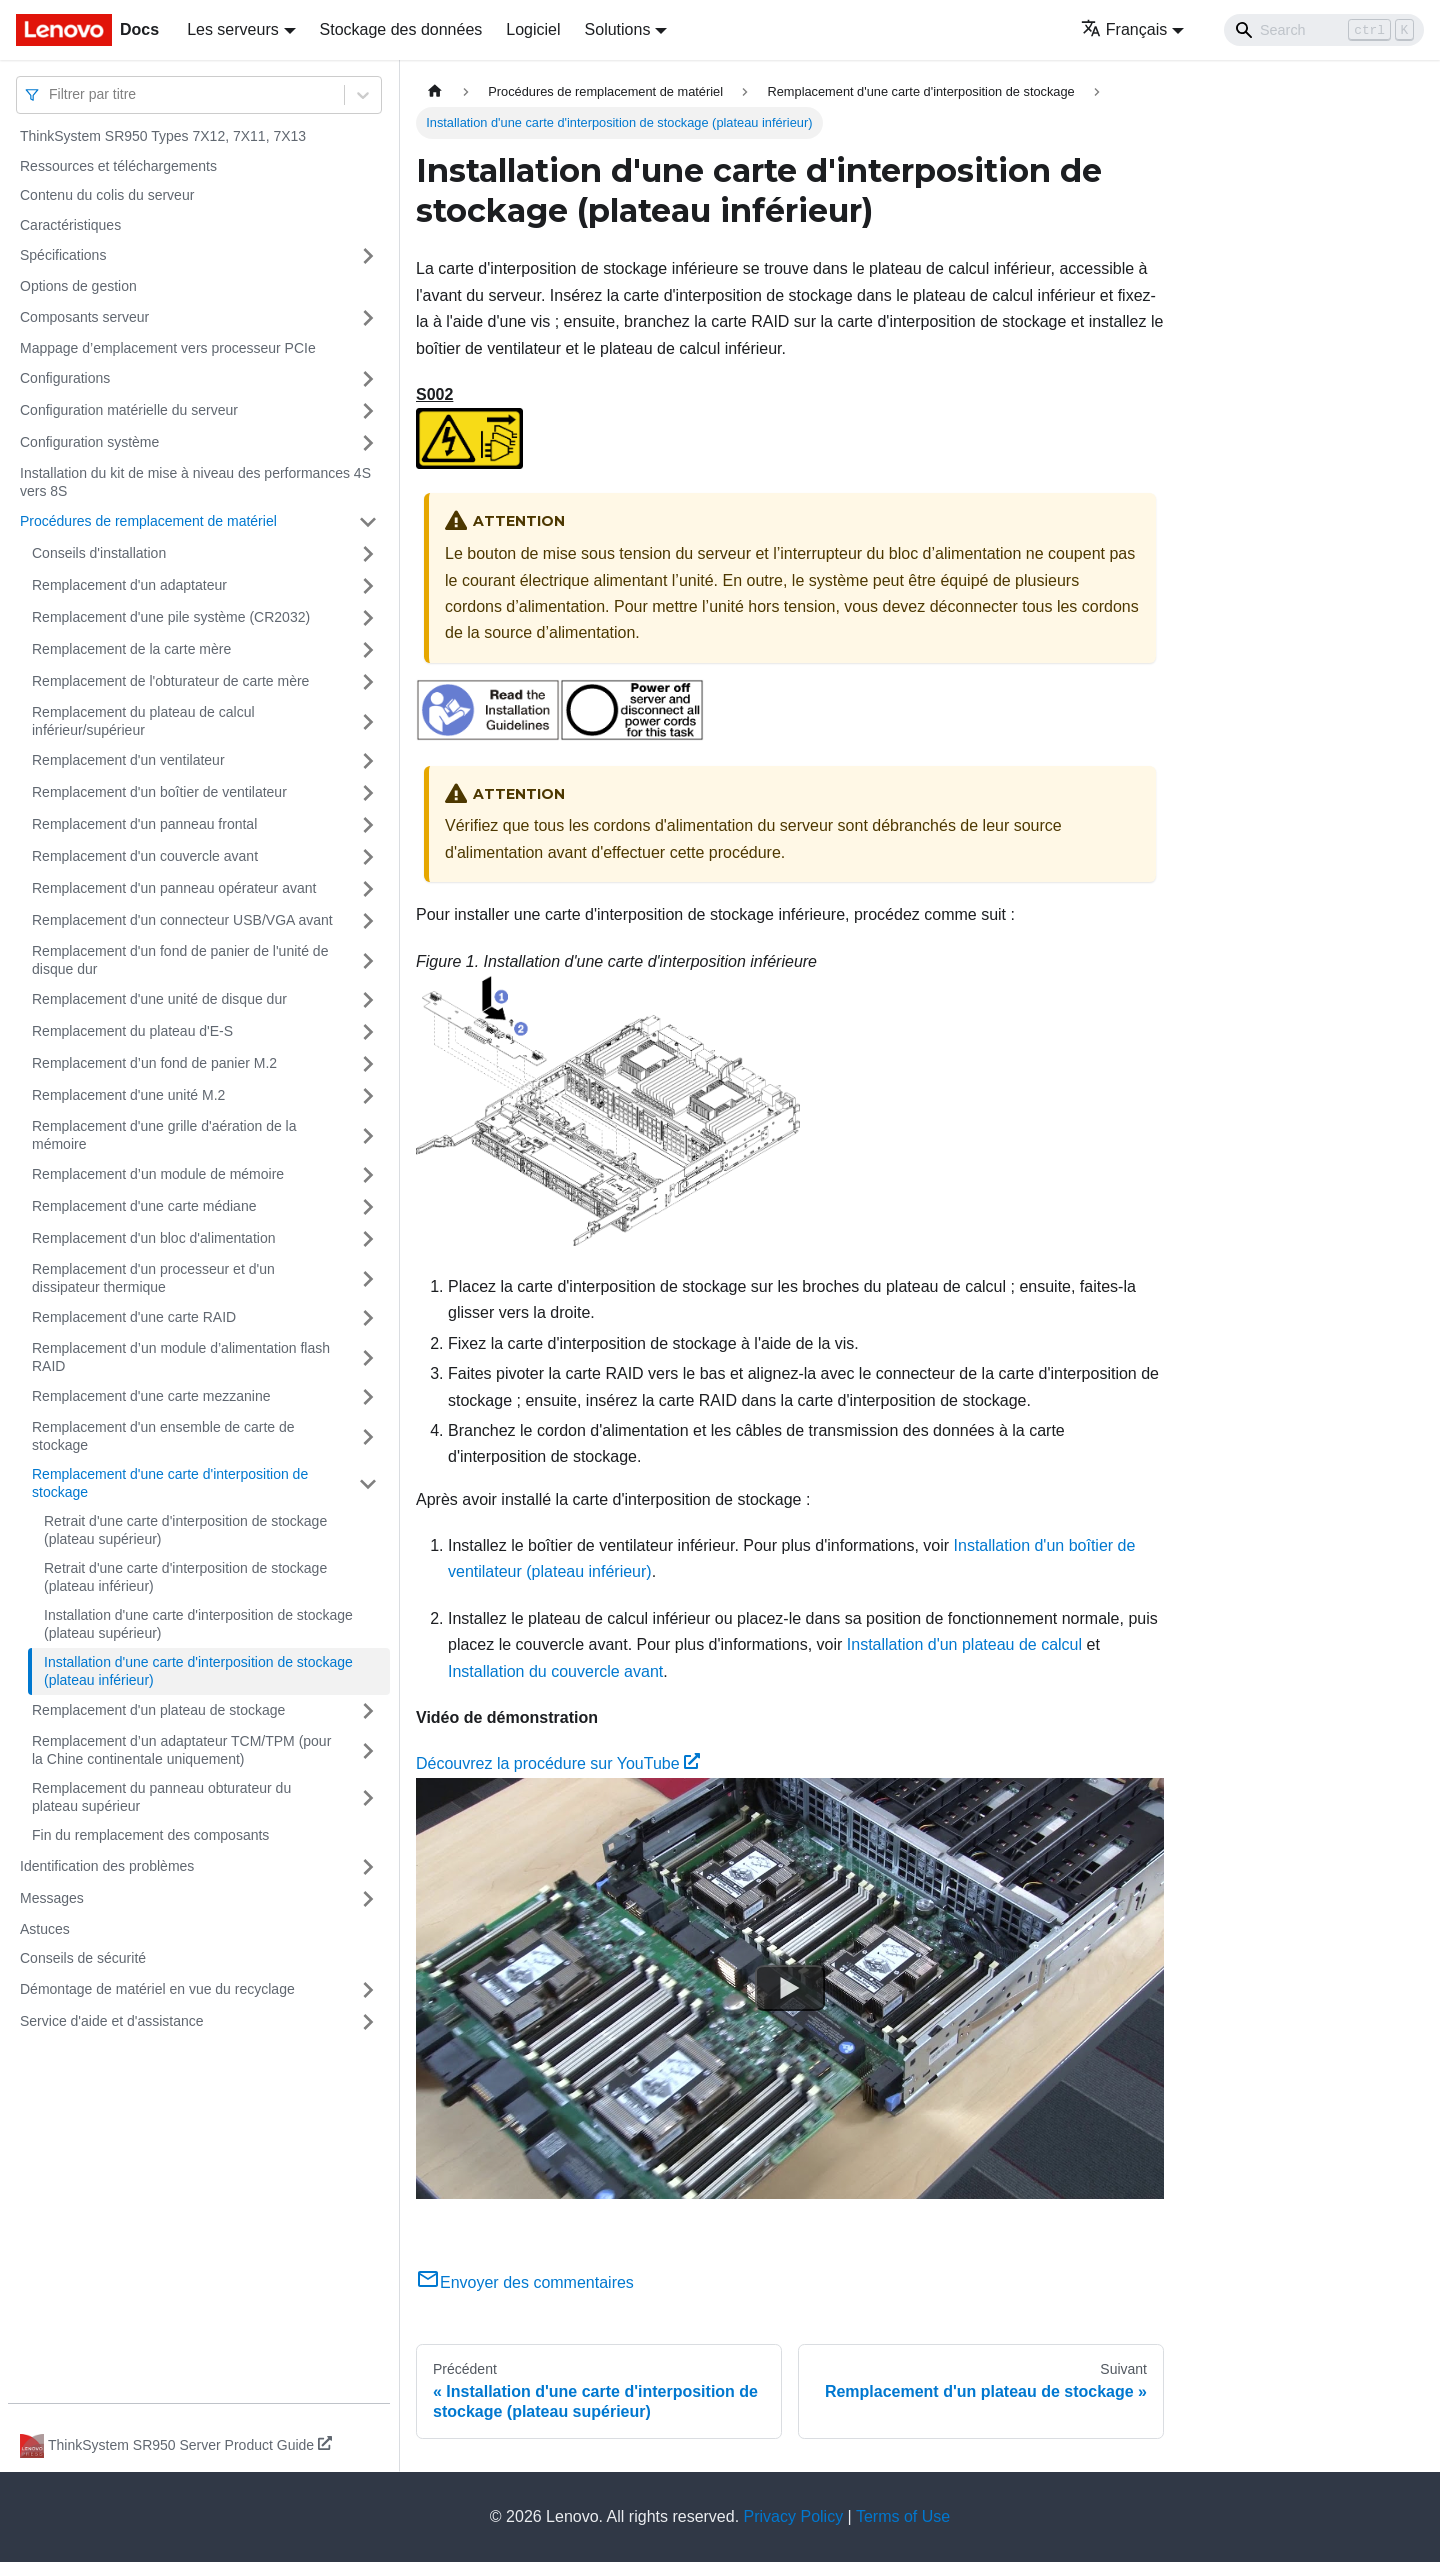 This screenshot has height=2562, width=1440. Describe the element at coordinates (368, 618) in the screenshot. I see `[Plier/Déplier la catégorie 'Remplacement d'une pile système (CR2032)' de la barre latérale]` at that location.